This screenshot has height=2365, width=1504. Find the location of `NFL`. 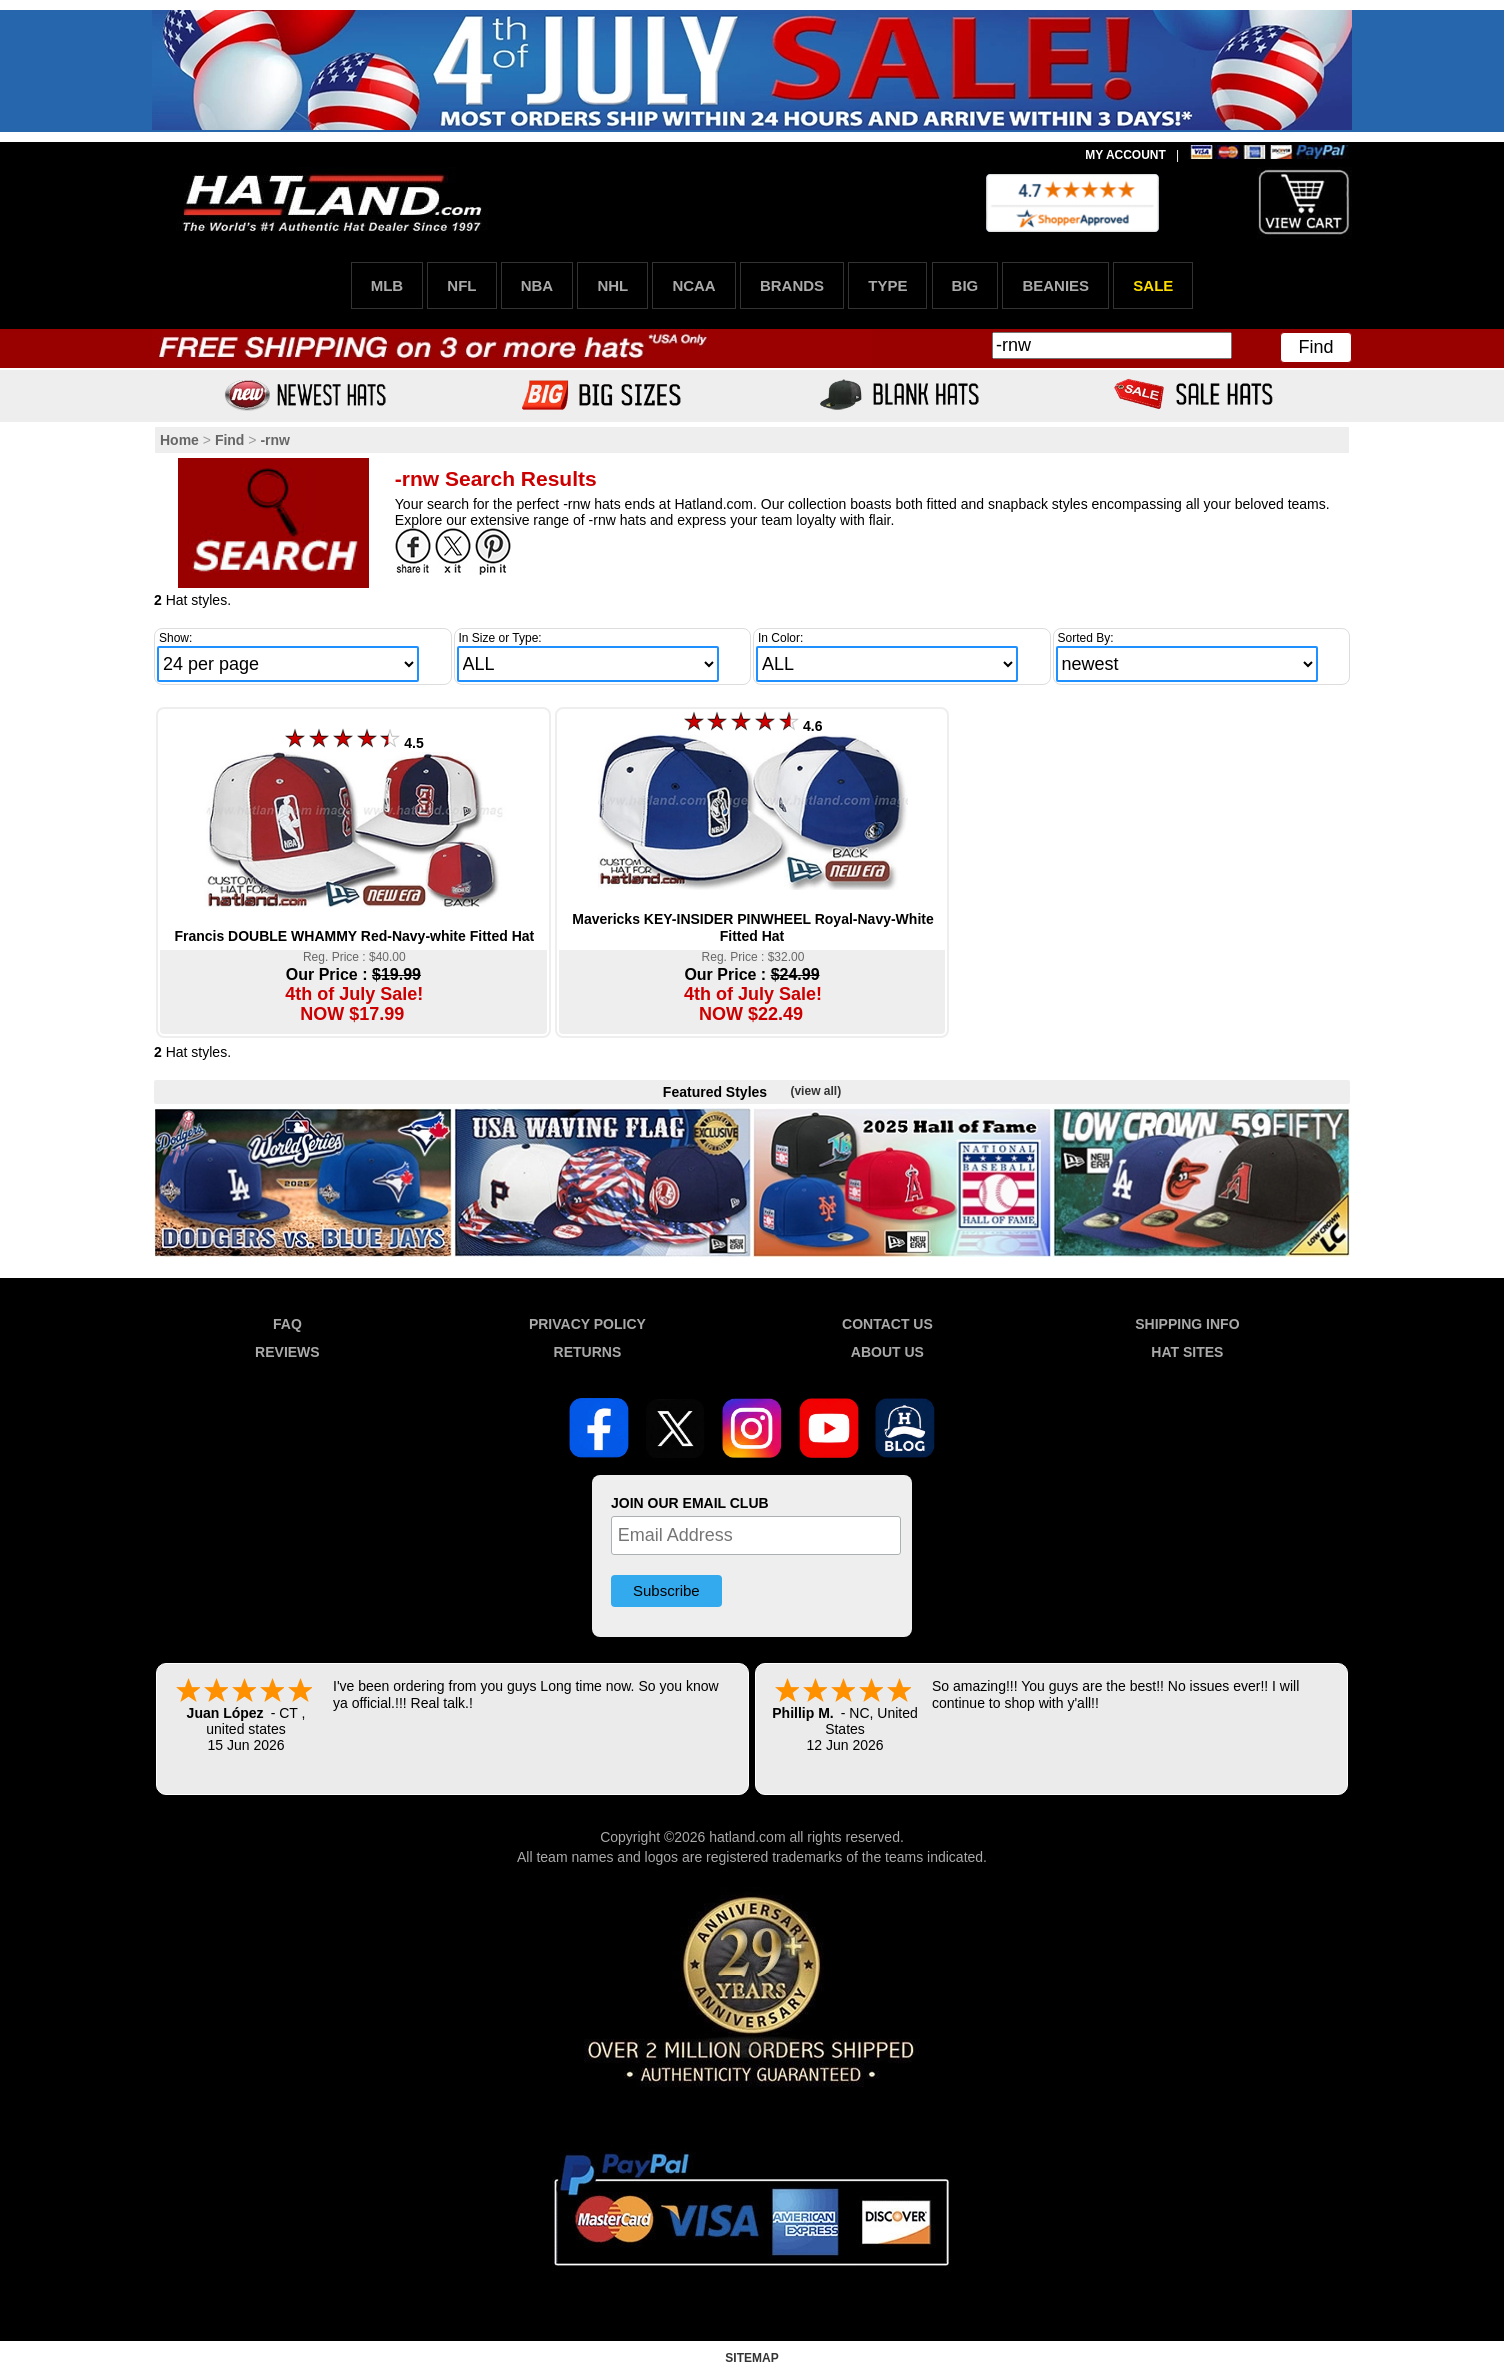

NFL is located at coordinates (461, 285).